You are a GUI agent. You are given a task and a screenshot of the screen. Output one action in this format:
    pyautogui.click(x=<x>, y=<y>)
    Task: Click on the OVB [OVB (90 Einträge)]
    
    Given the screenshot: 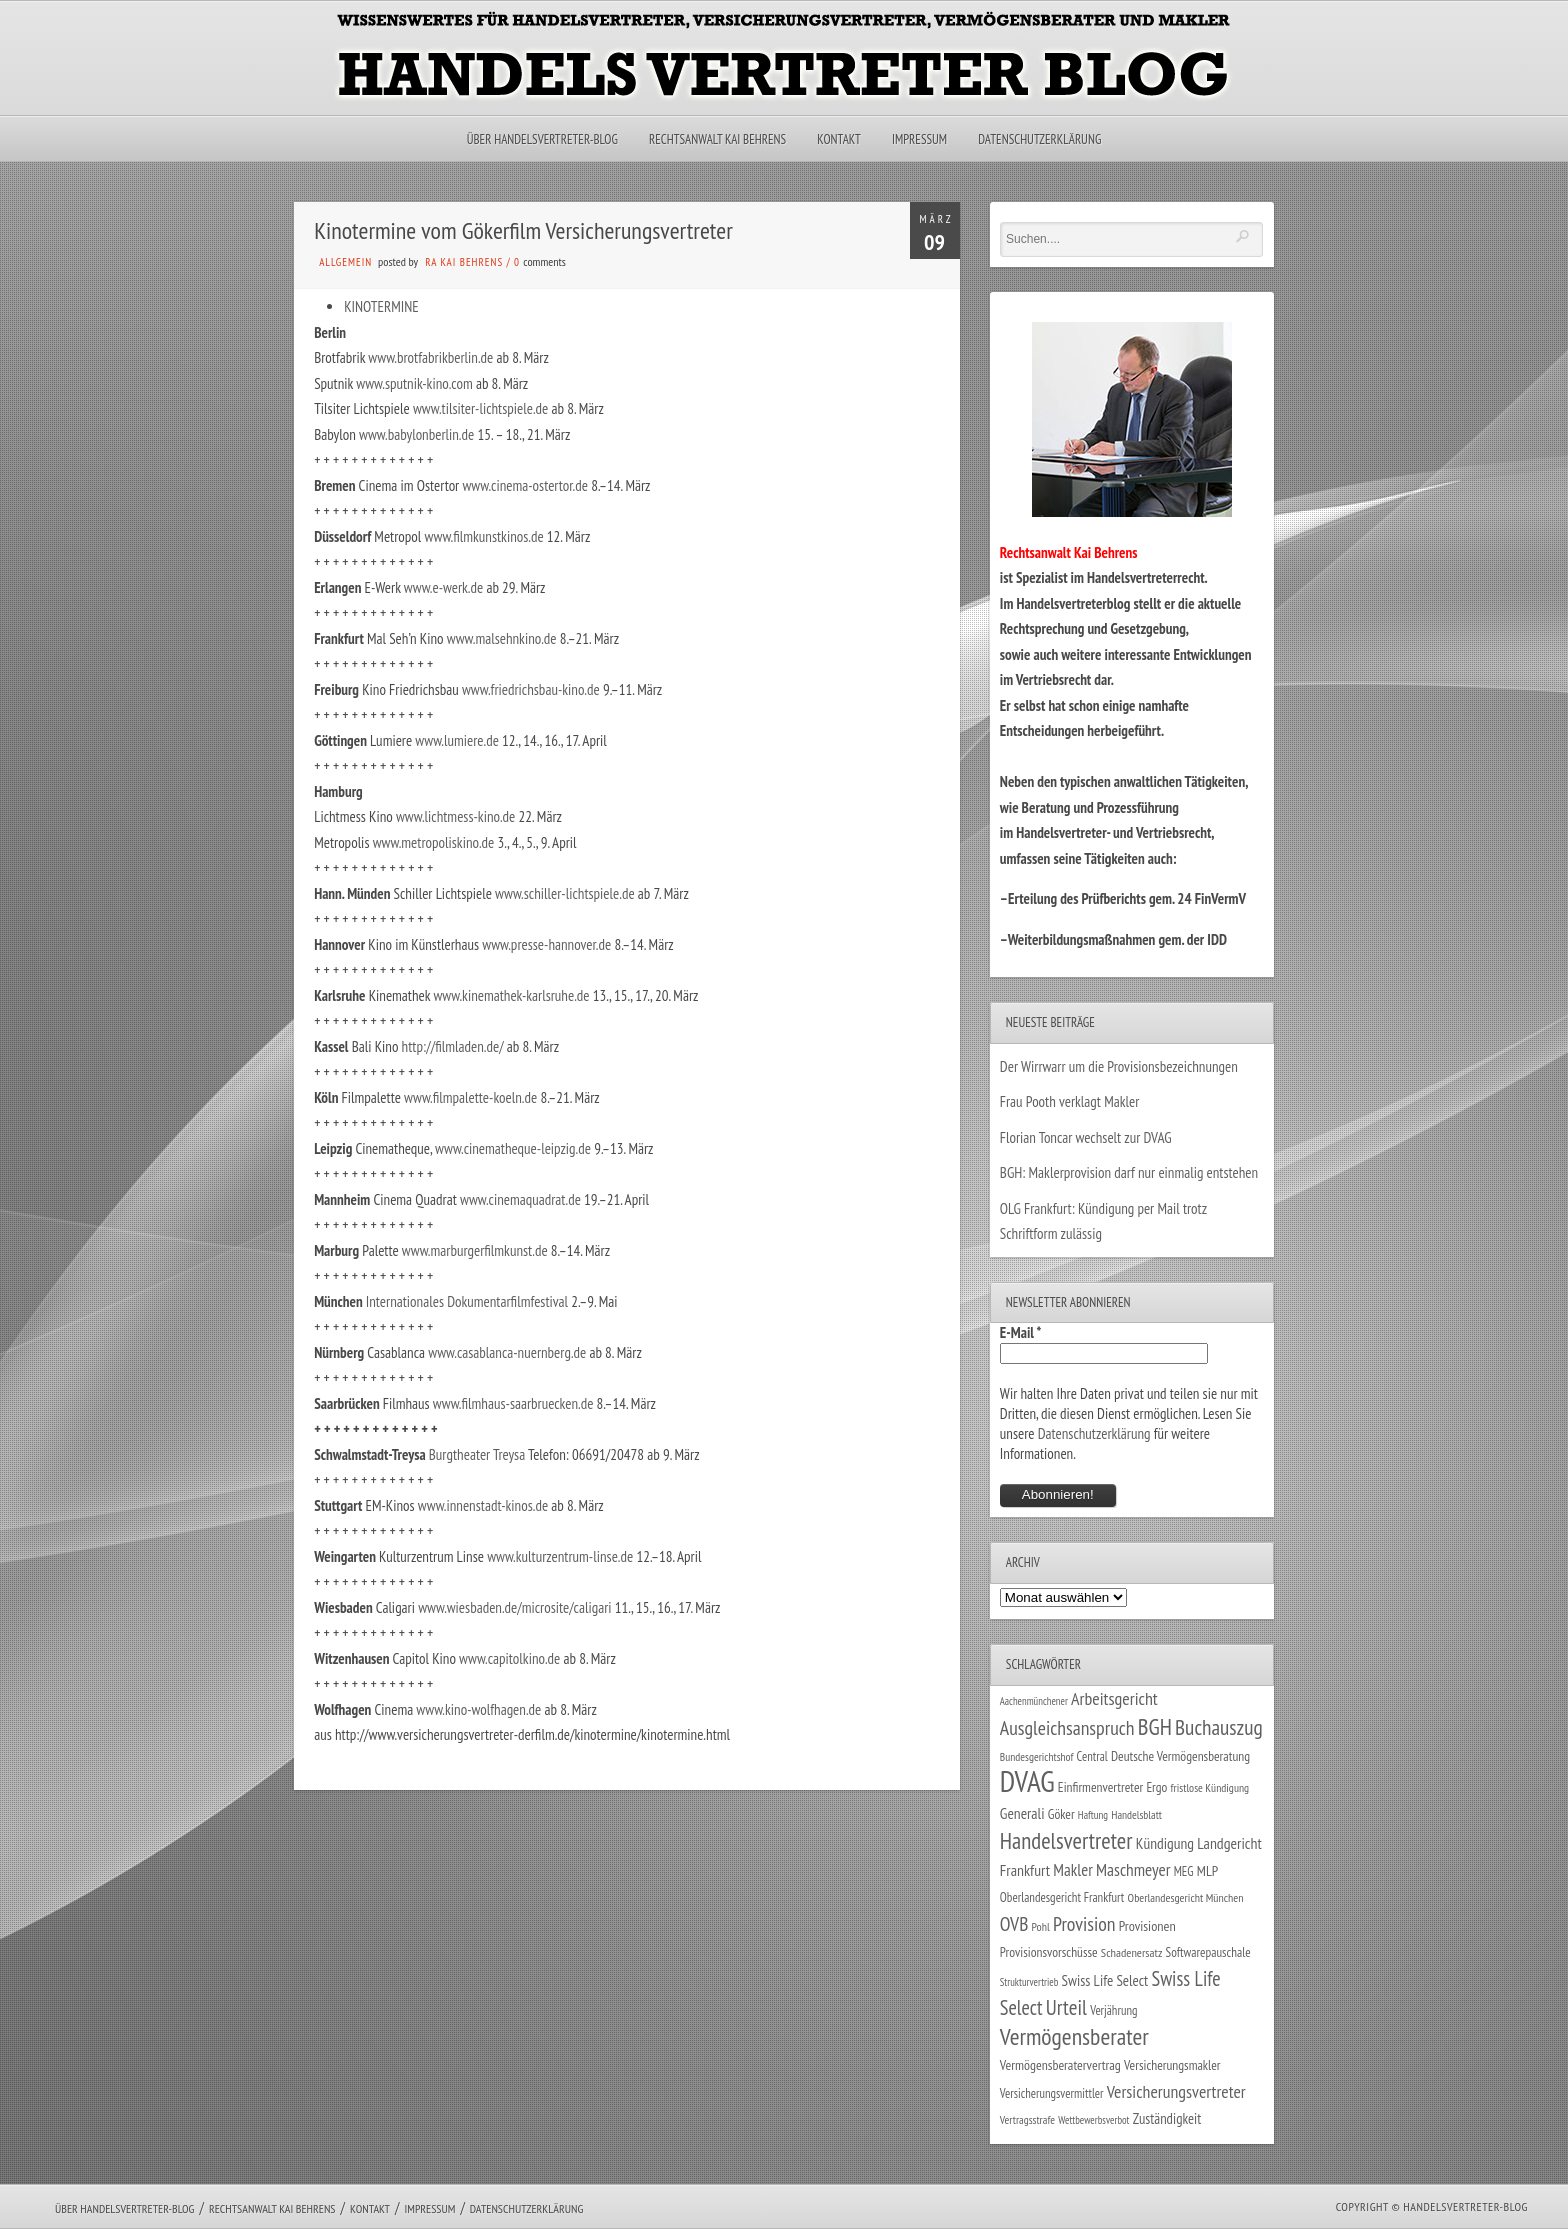 What is the action you would take?
    pyautogui.click(x=1014, y=1923)
    